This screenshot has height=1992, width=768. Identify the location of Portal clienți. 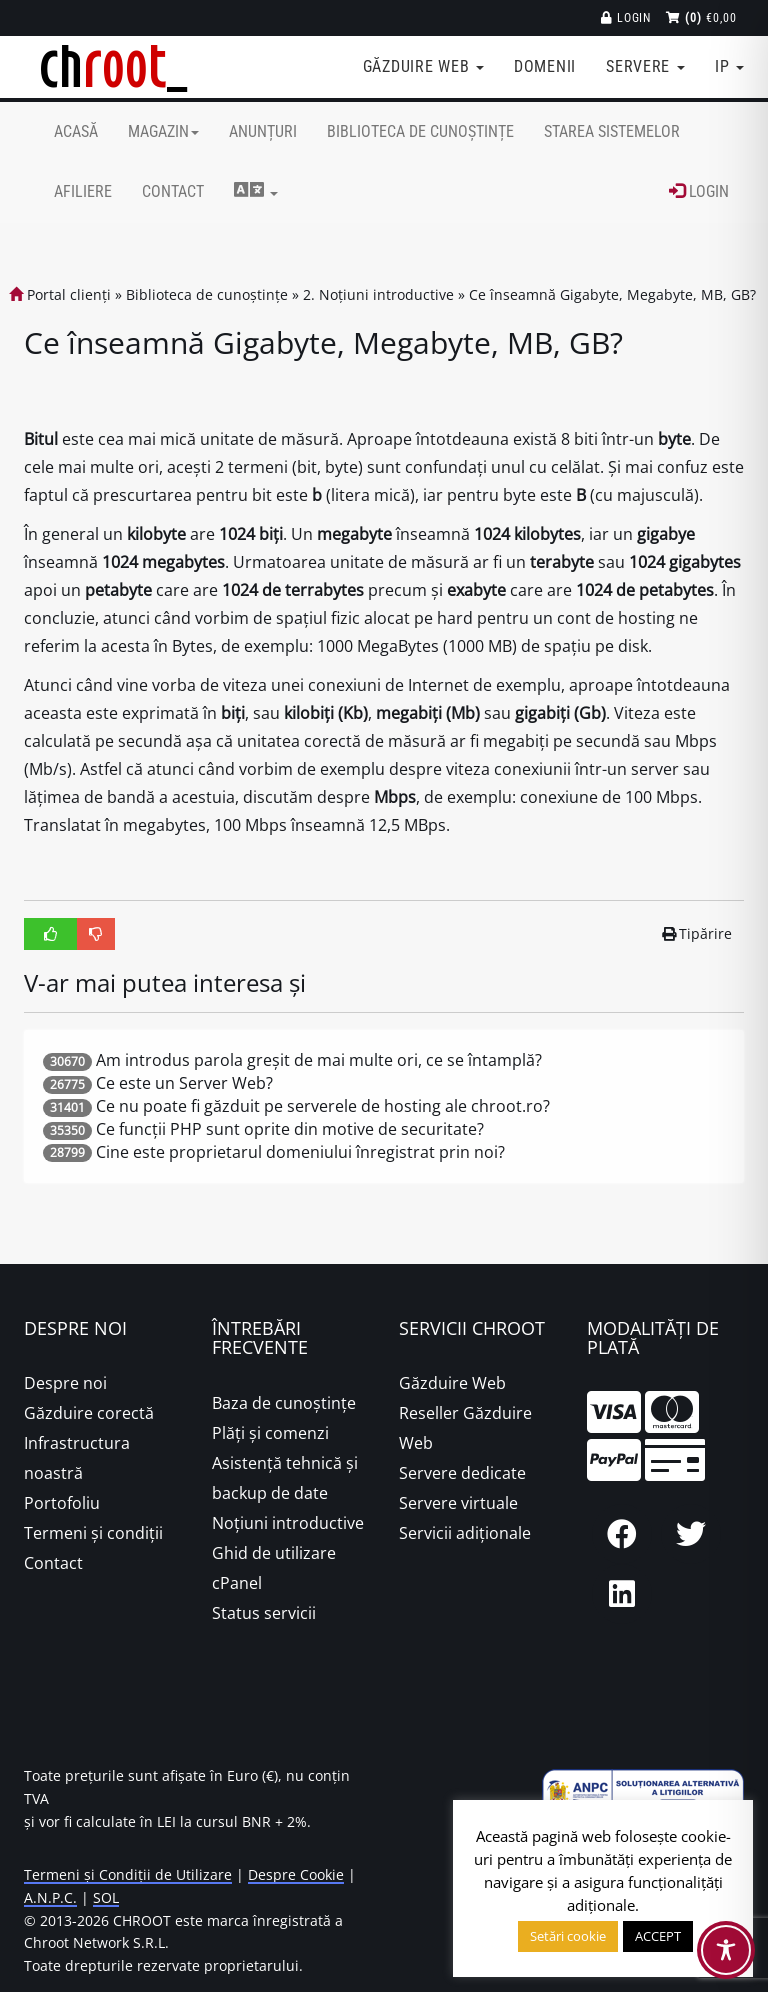
(60, 294).